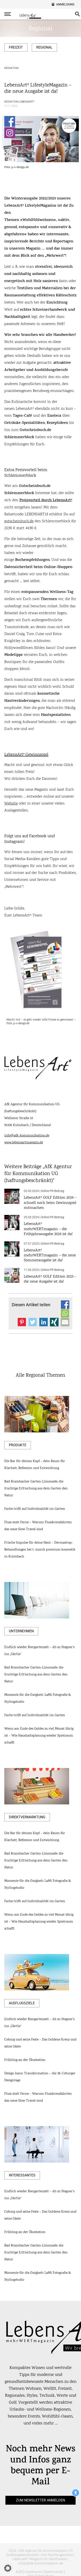  Describe the element at coordinates (22, 2175) in the screenshot. I see `Interessantes` at that location.